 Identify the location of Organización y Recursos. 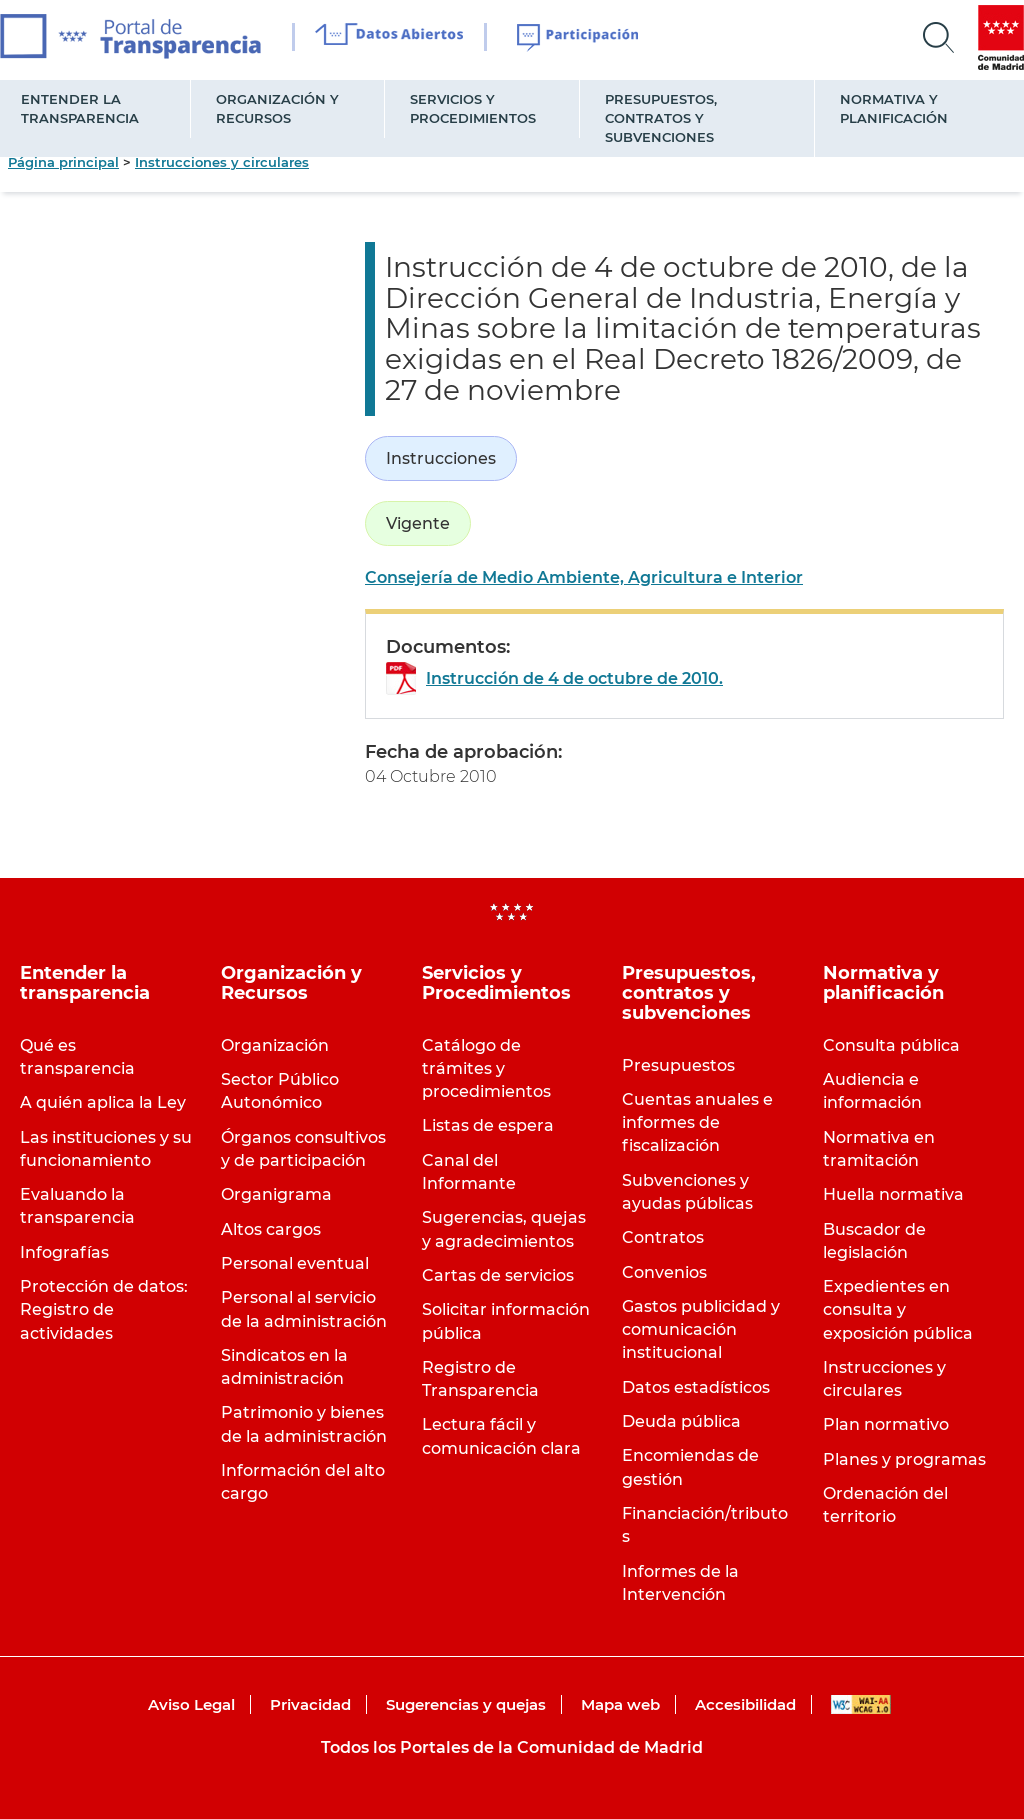
(277, 108).